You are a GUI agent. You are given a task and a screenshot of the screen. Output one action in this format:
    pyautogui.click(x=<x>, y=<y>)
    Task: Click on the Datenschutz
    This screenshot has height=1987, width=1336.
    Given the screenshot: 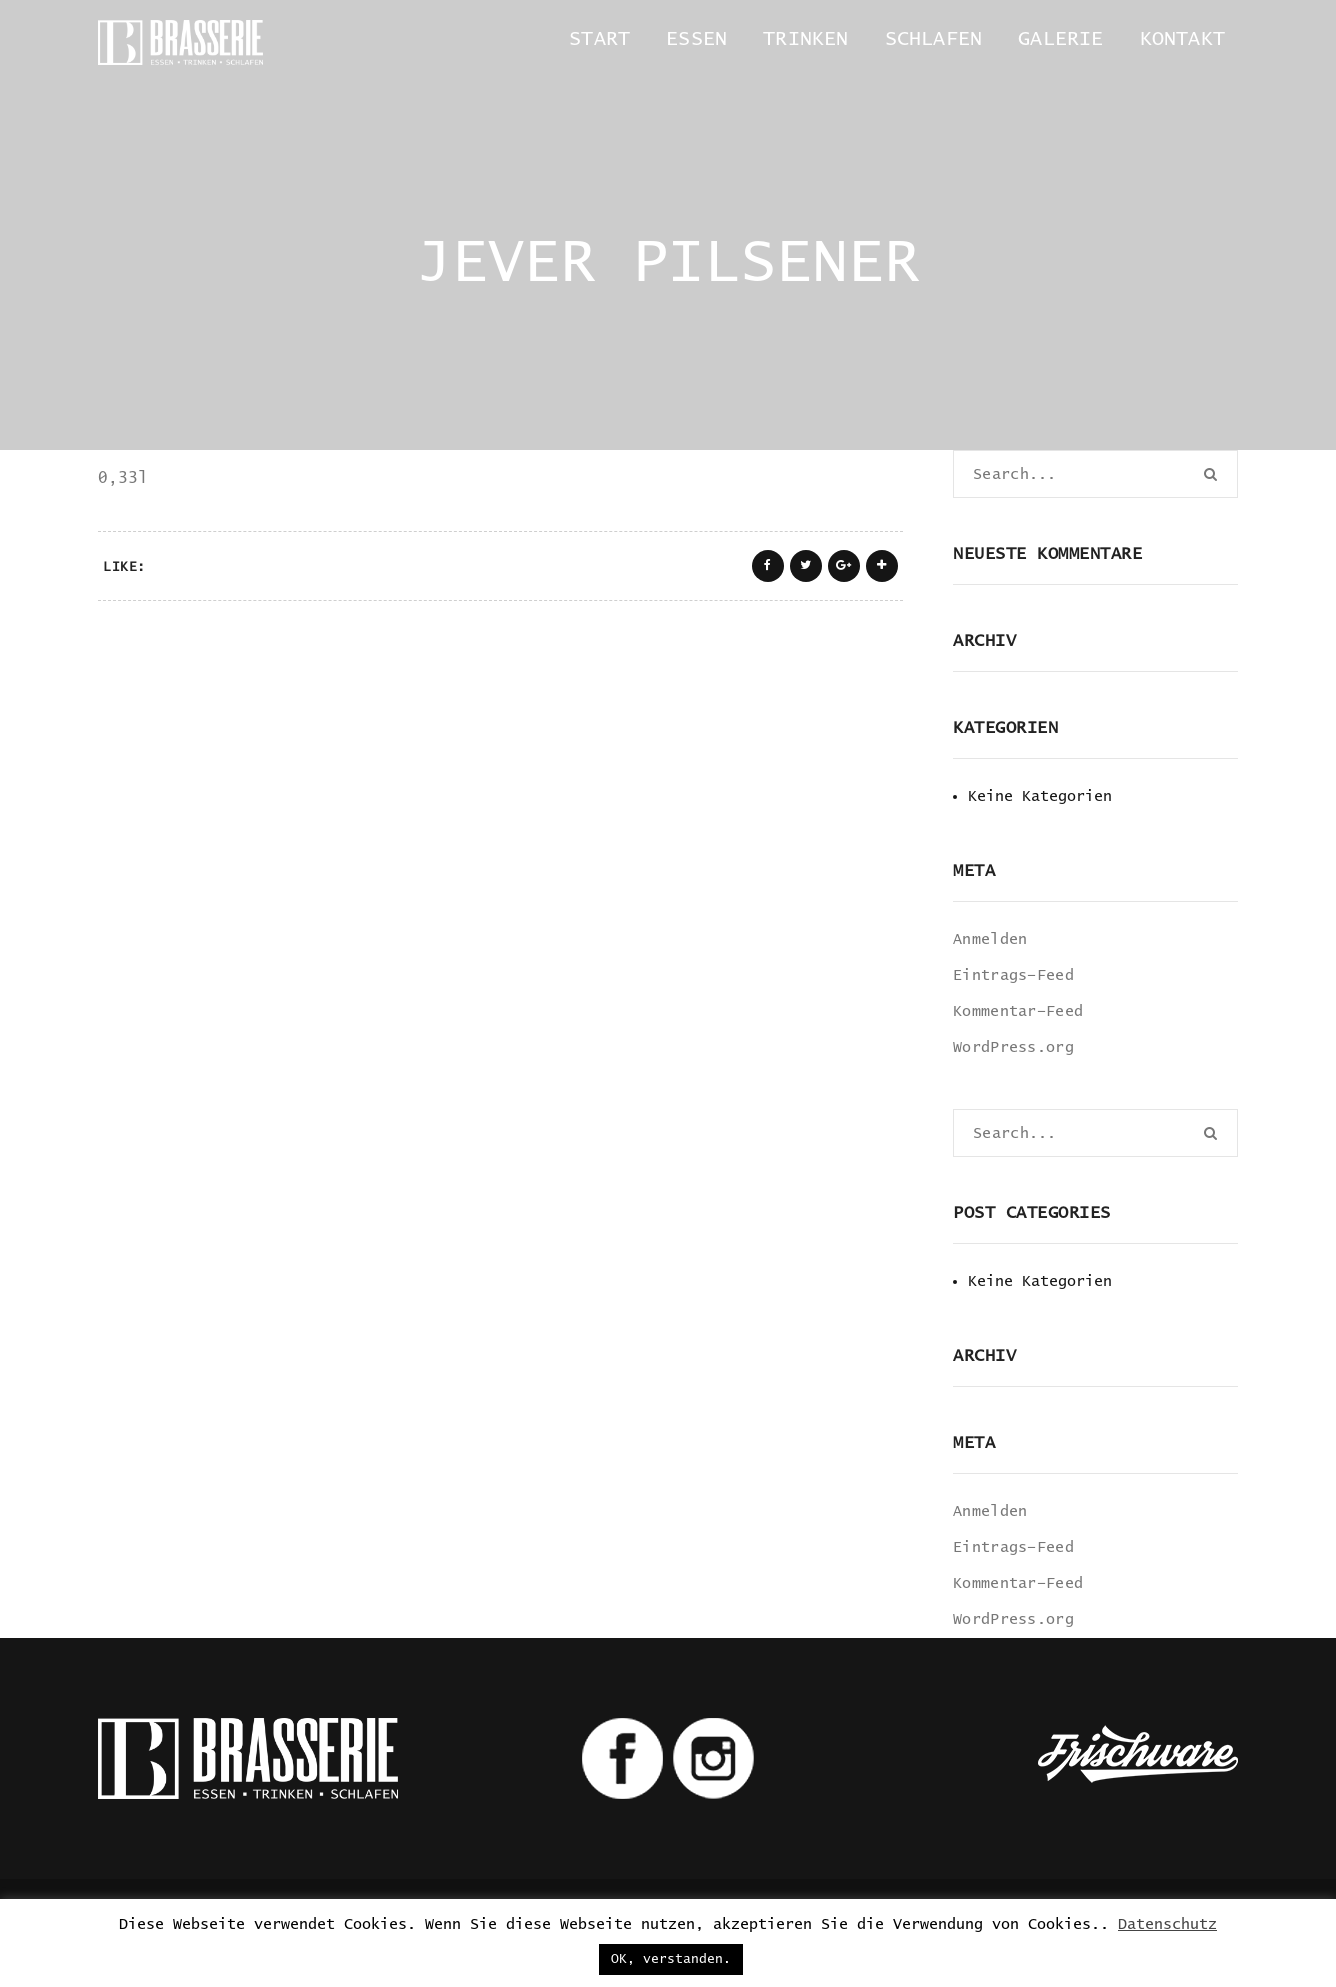 What is the action you would take?
    pyautogui.click(x=1167, y=1924)
    